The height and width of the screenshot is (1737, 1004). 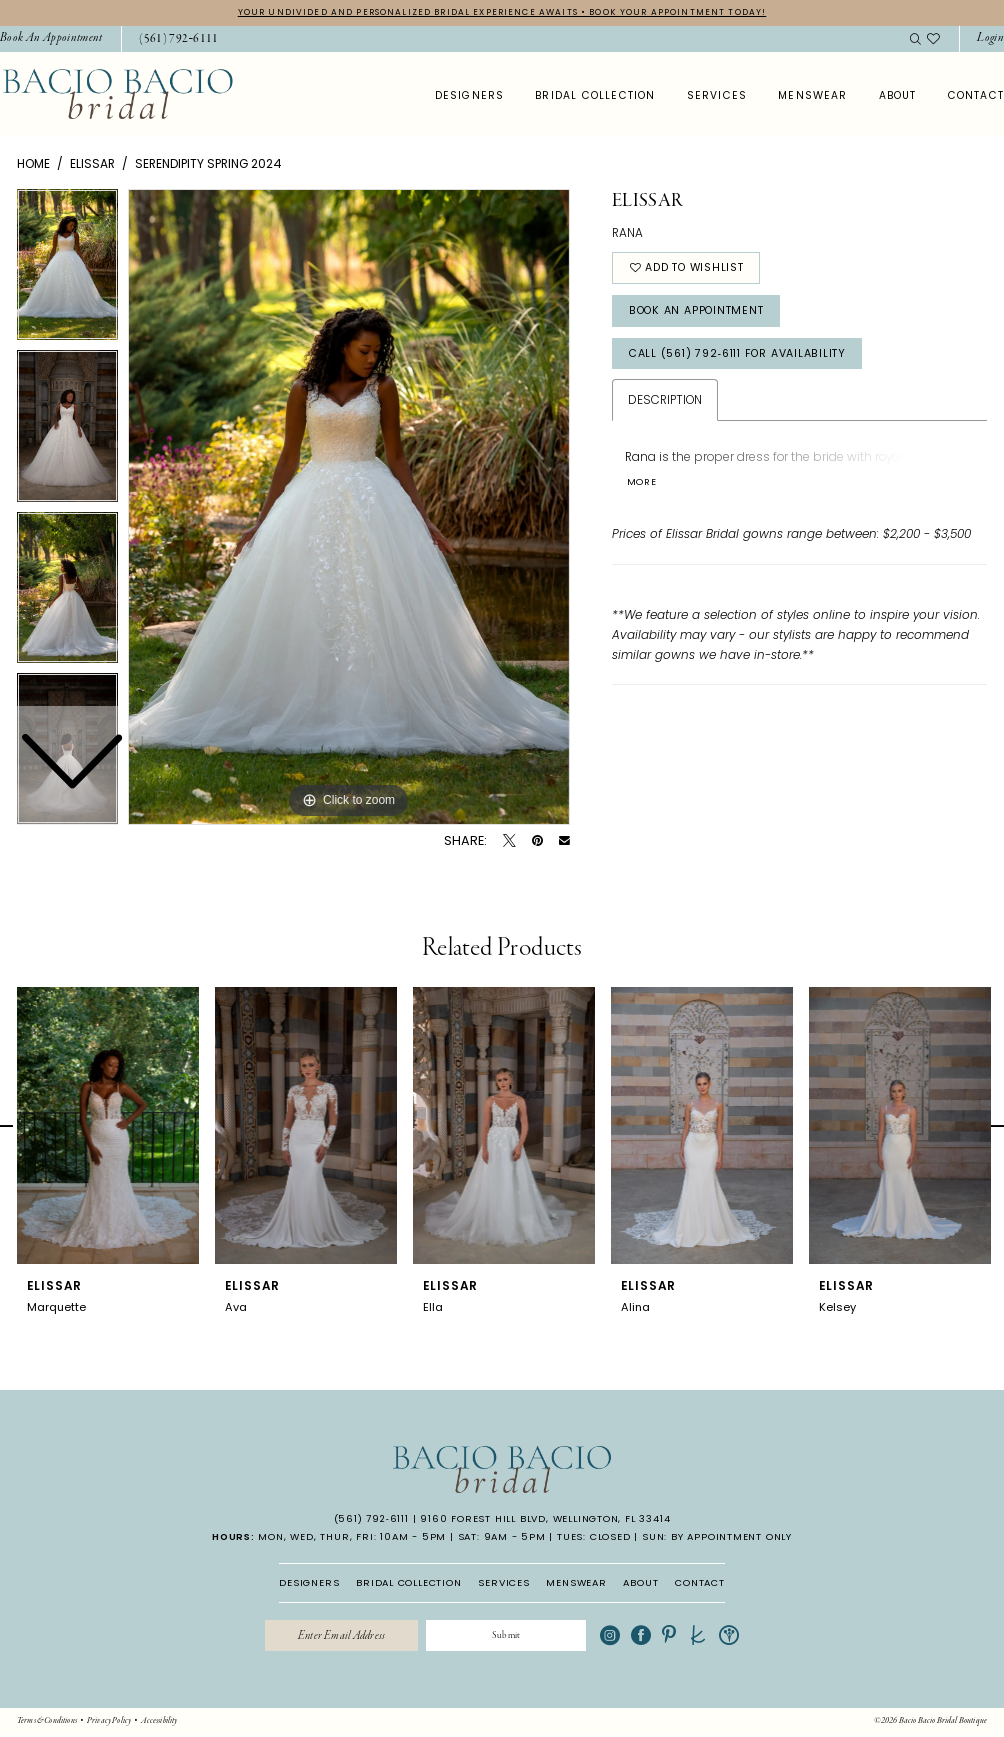 I want to click on [menuitem], so click(x=171, y=40).